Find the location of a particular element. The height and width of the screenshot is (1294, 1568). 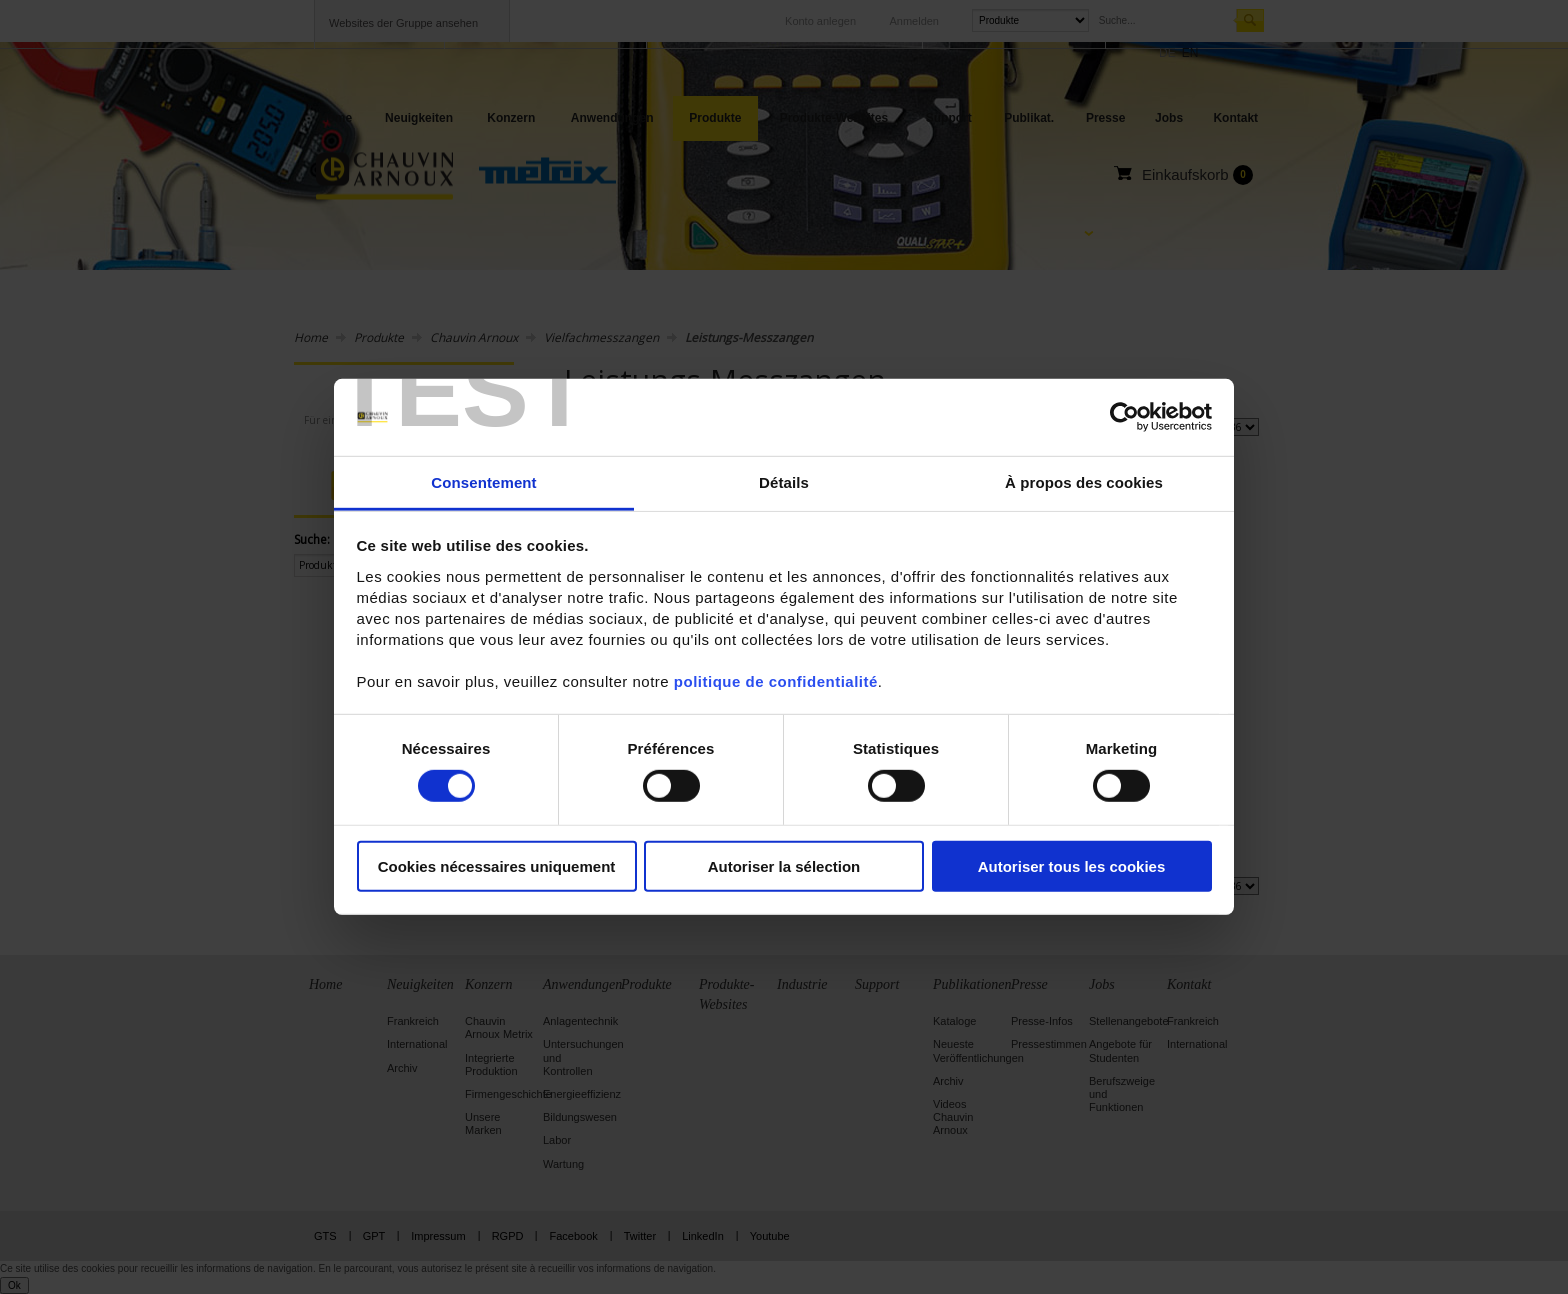

[Usercentrics Cookiebot - opens in a new window] is located at coordinates (1124, 417).